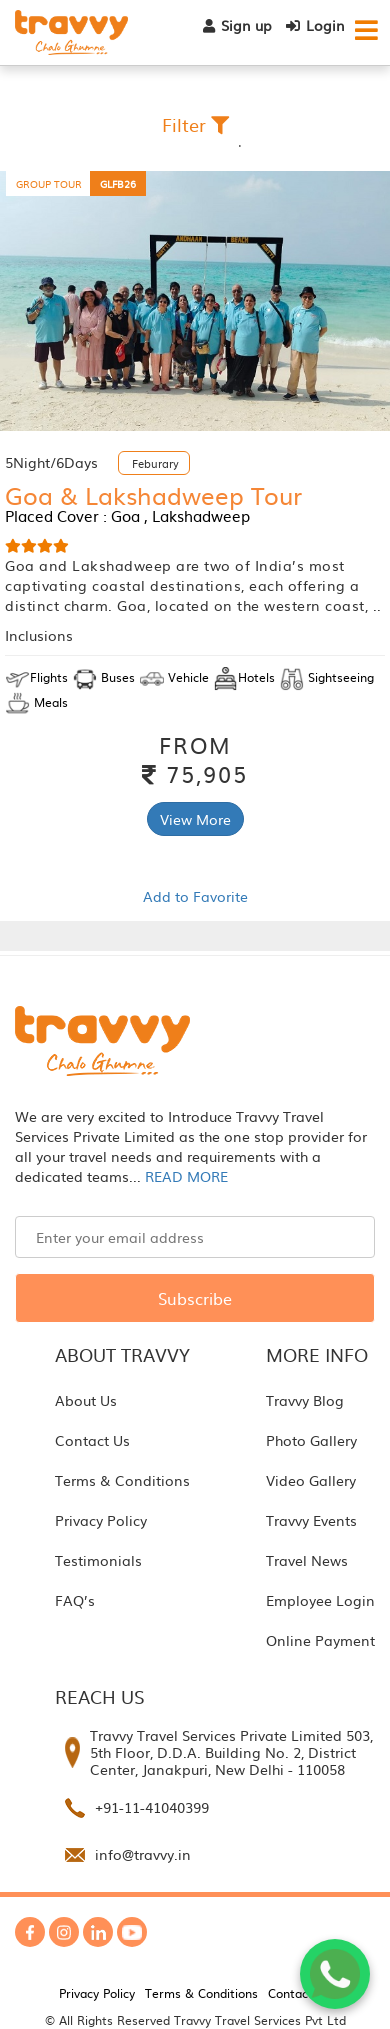 This screenshot has width=390, height=2029. I want to click on Online Payment, so click(320, 1640).